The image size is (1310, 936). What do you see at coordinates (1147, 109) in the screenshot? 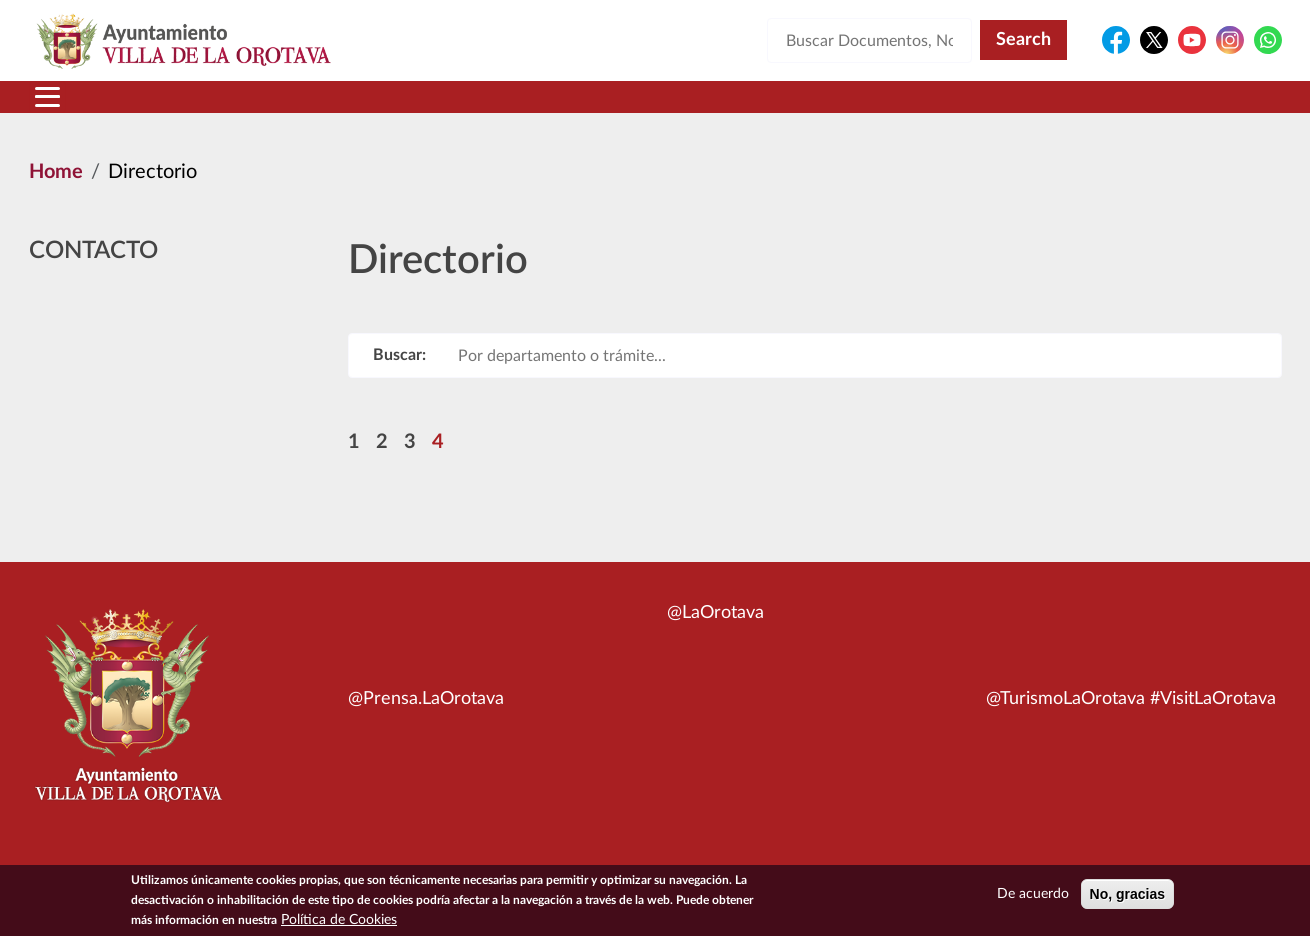
I see `Turismo` at bounding box center [1147, 109].